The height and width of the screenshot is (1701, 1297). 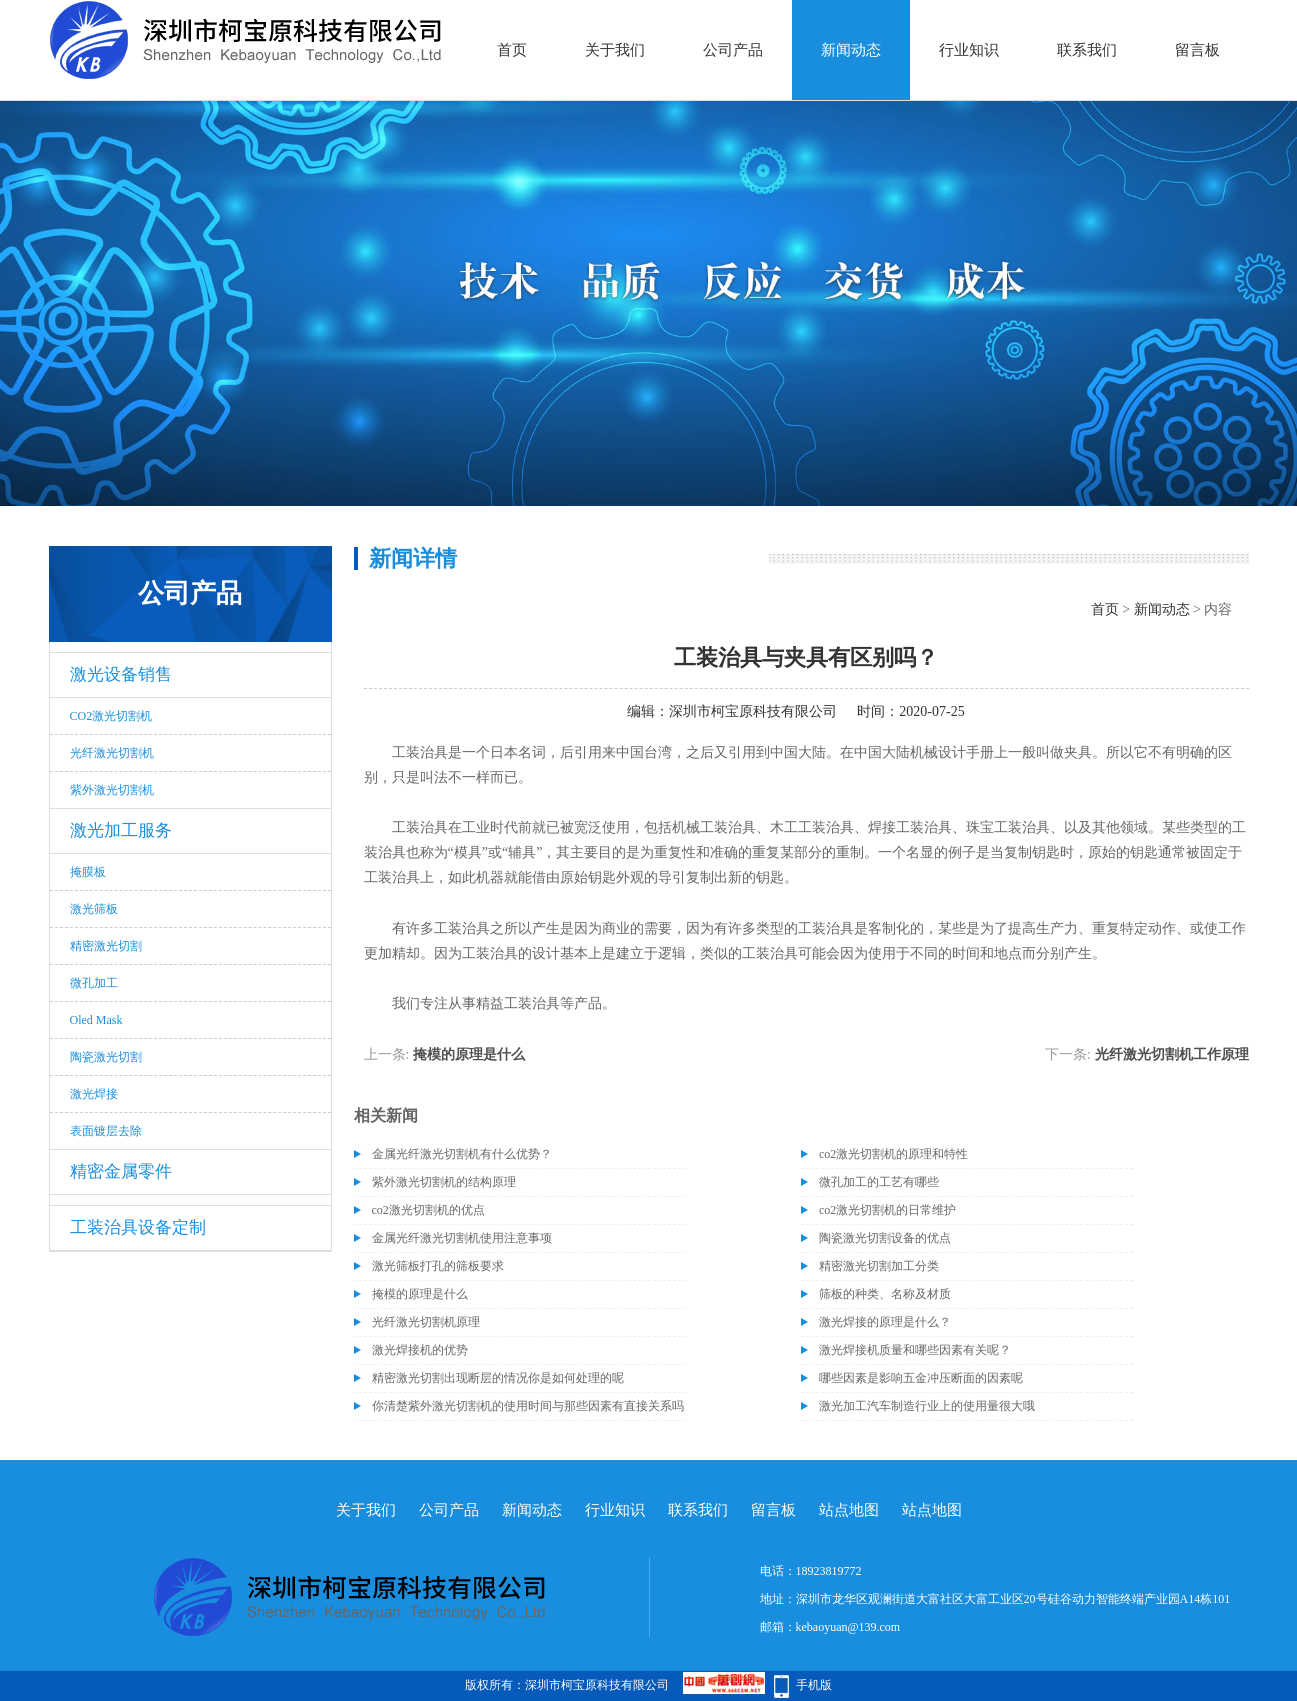 What do you see at coordinates (887, 1210) in the screenshot?
I see `co2激光切割机的日常维护` at bounding box center [887, 1210].